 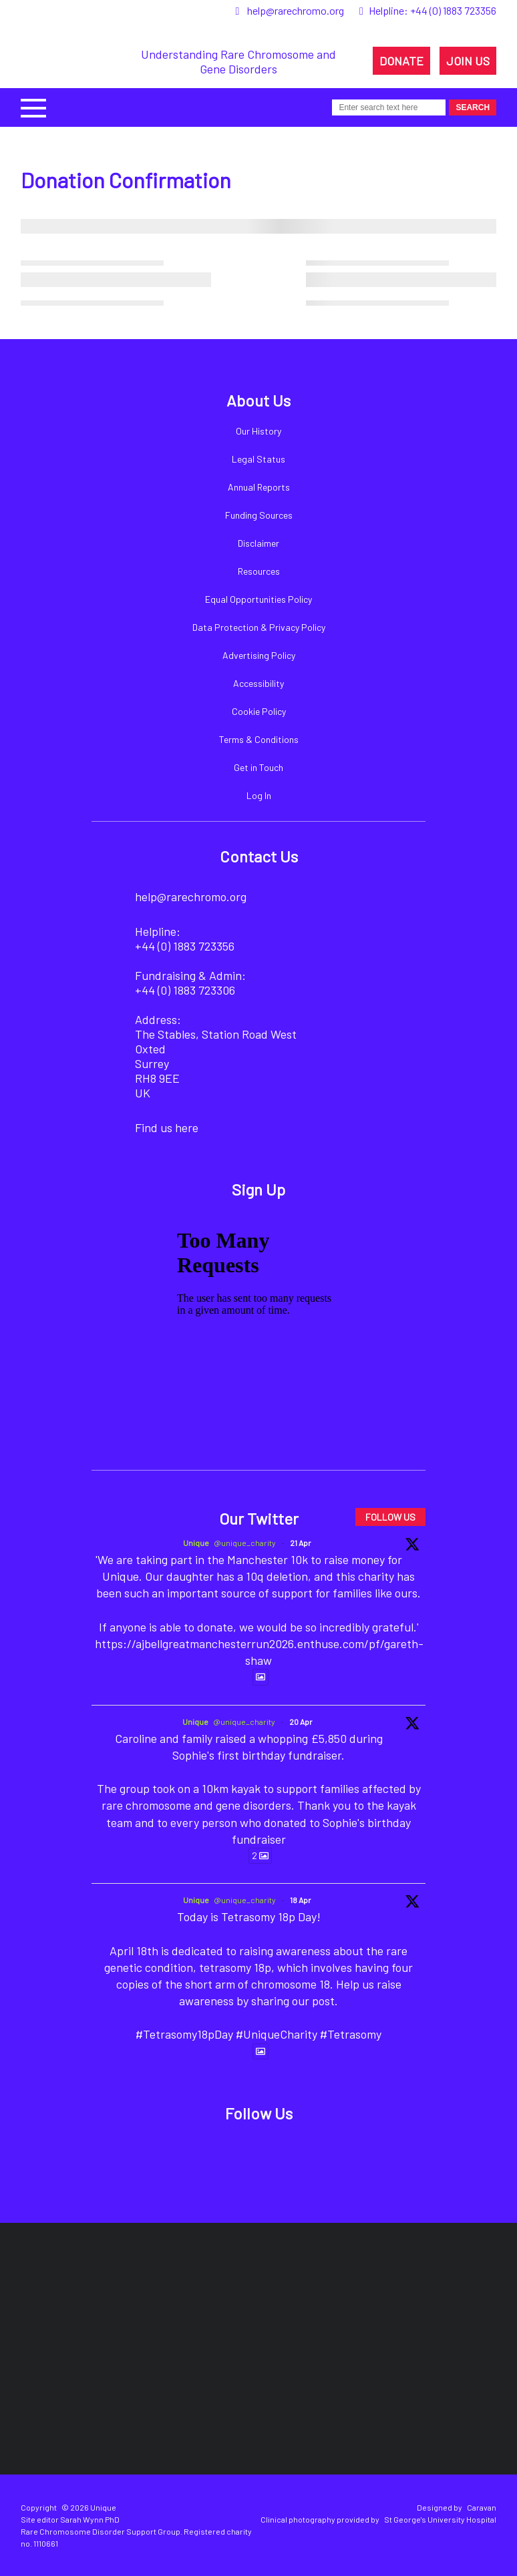 What do you see at coordinates (453, 10) in the screenshot?
I see `+44 (0) 1883 723356` at bounding box center [453, 10].